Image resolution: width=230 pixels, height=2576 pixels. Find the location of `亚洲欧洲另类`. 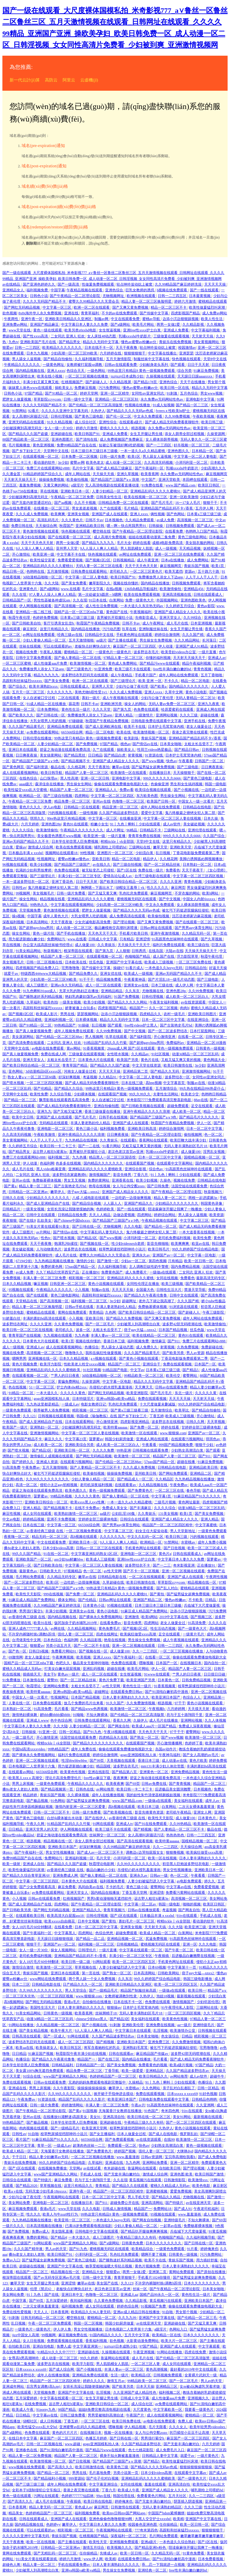

亚洲欧洲另类 is located at coordinates (111, 704).